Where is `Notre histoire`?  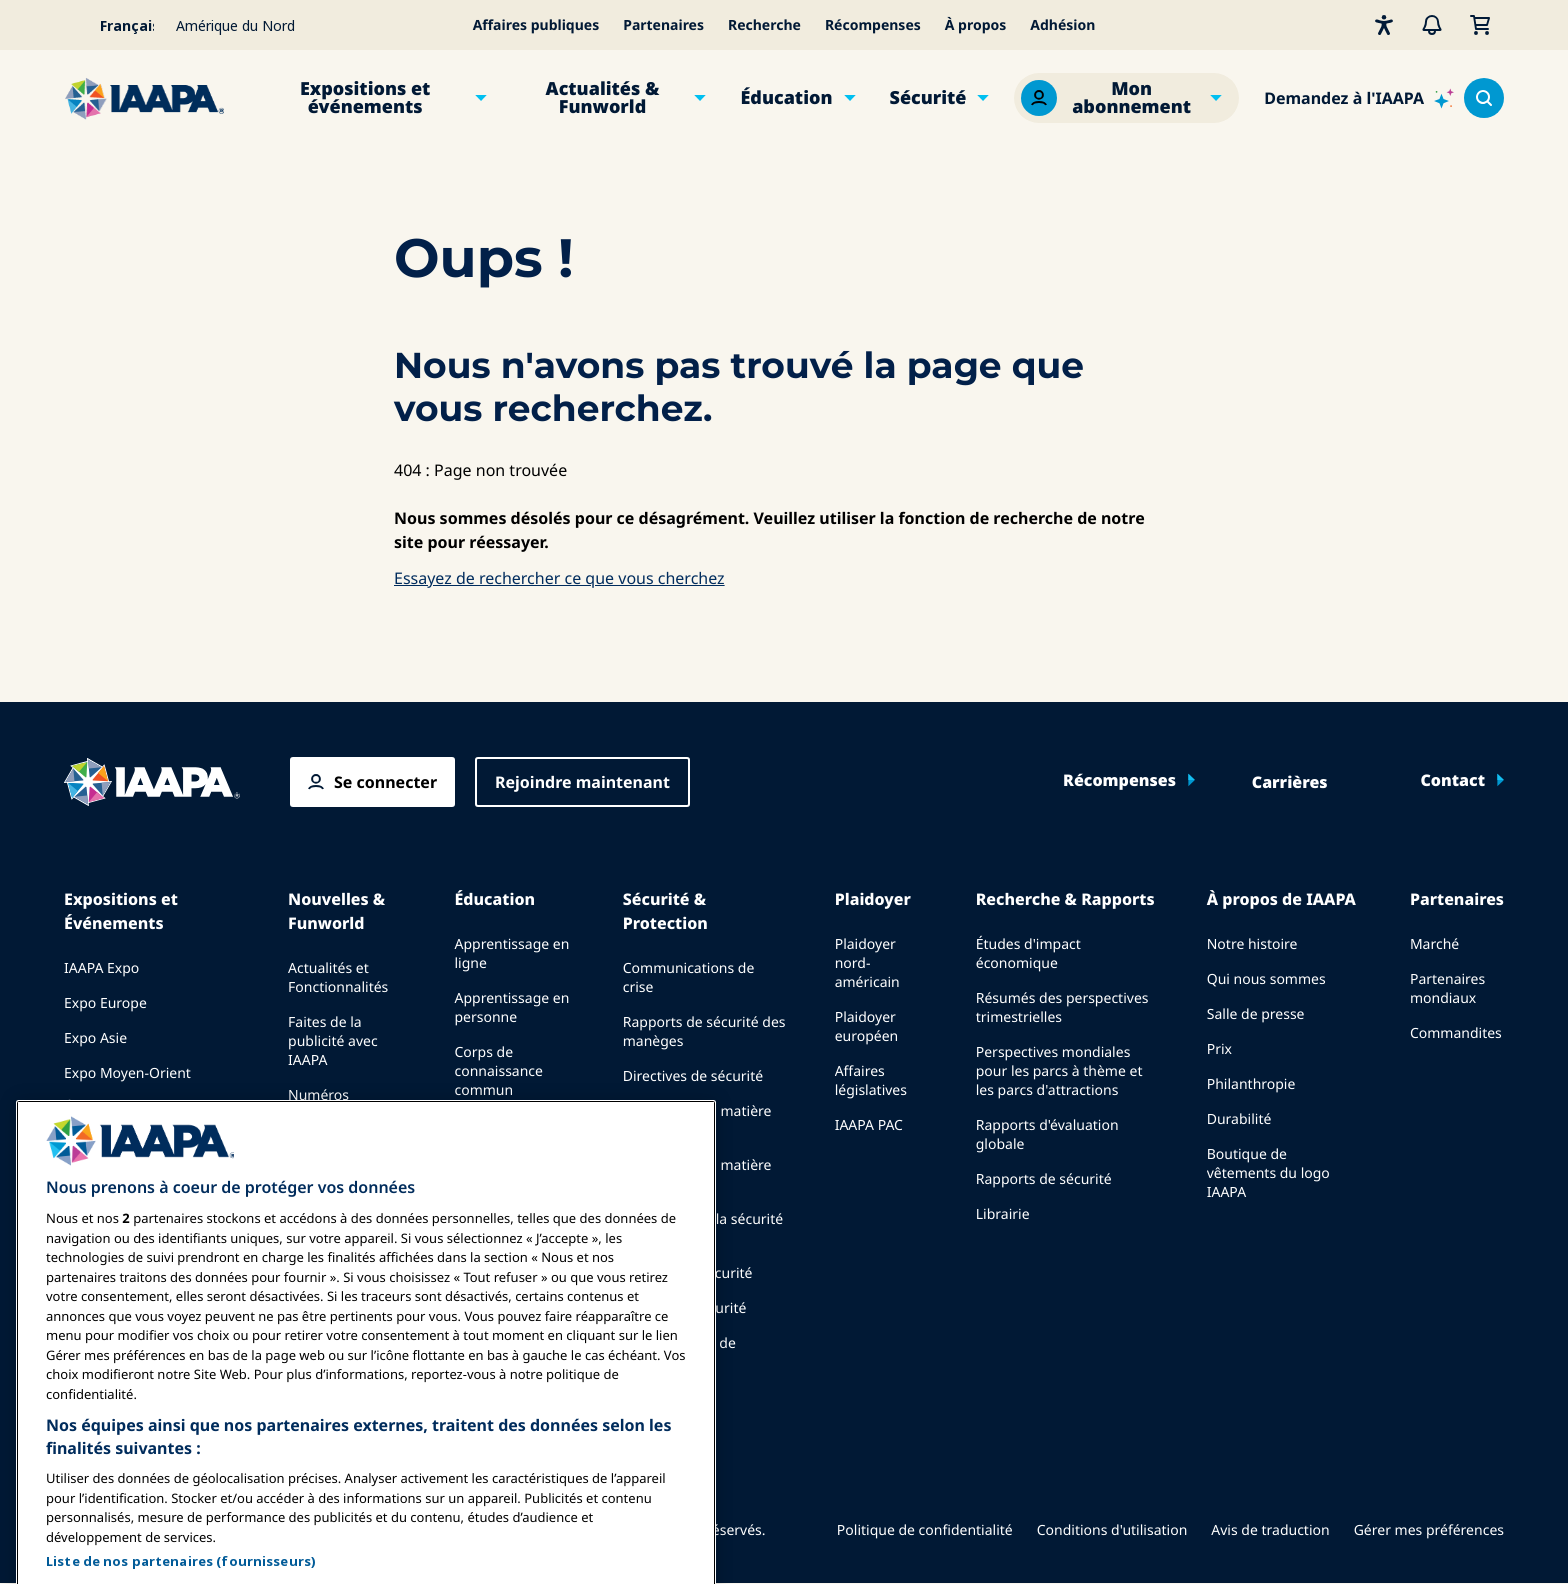 Notre histoire is located at coordinates (1252, 944).